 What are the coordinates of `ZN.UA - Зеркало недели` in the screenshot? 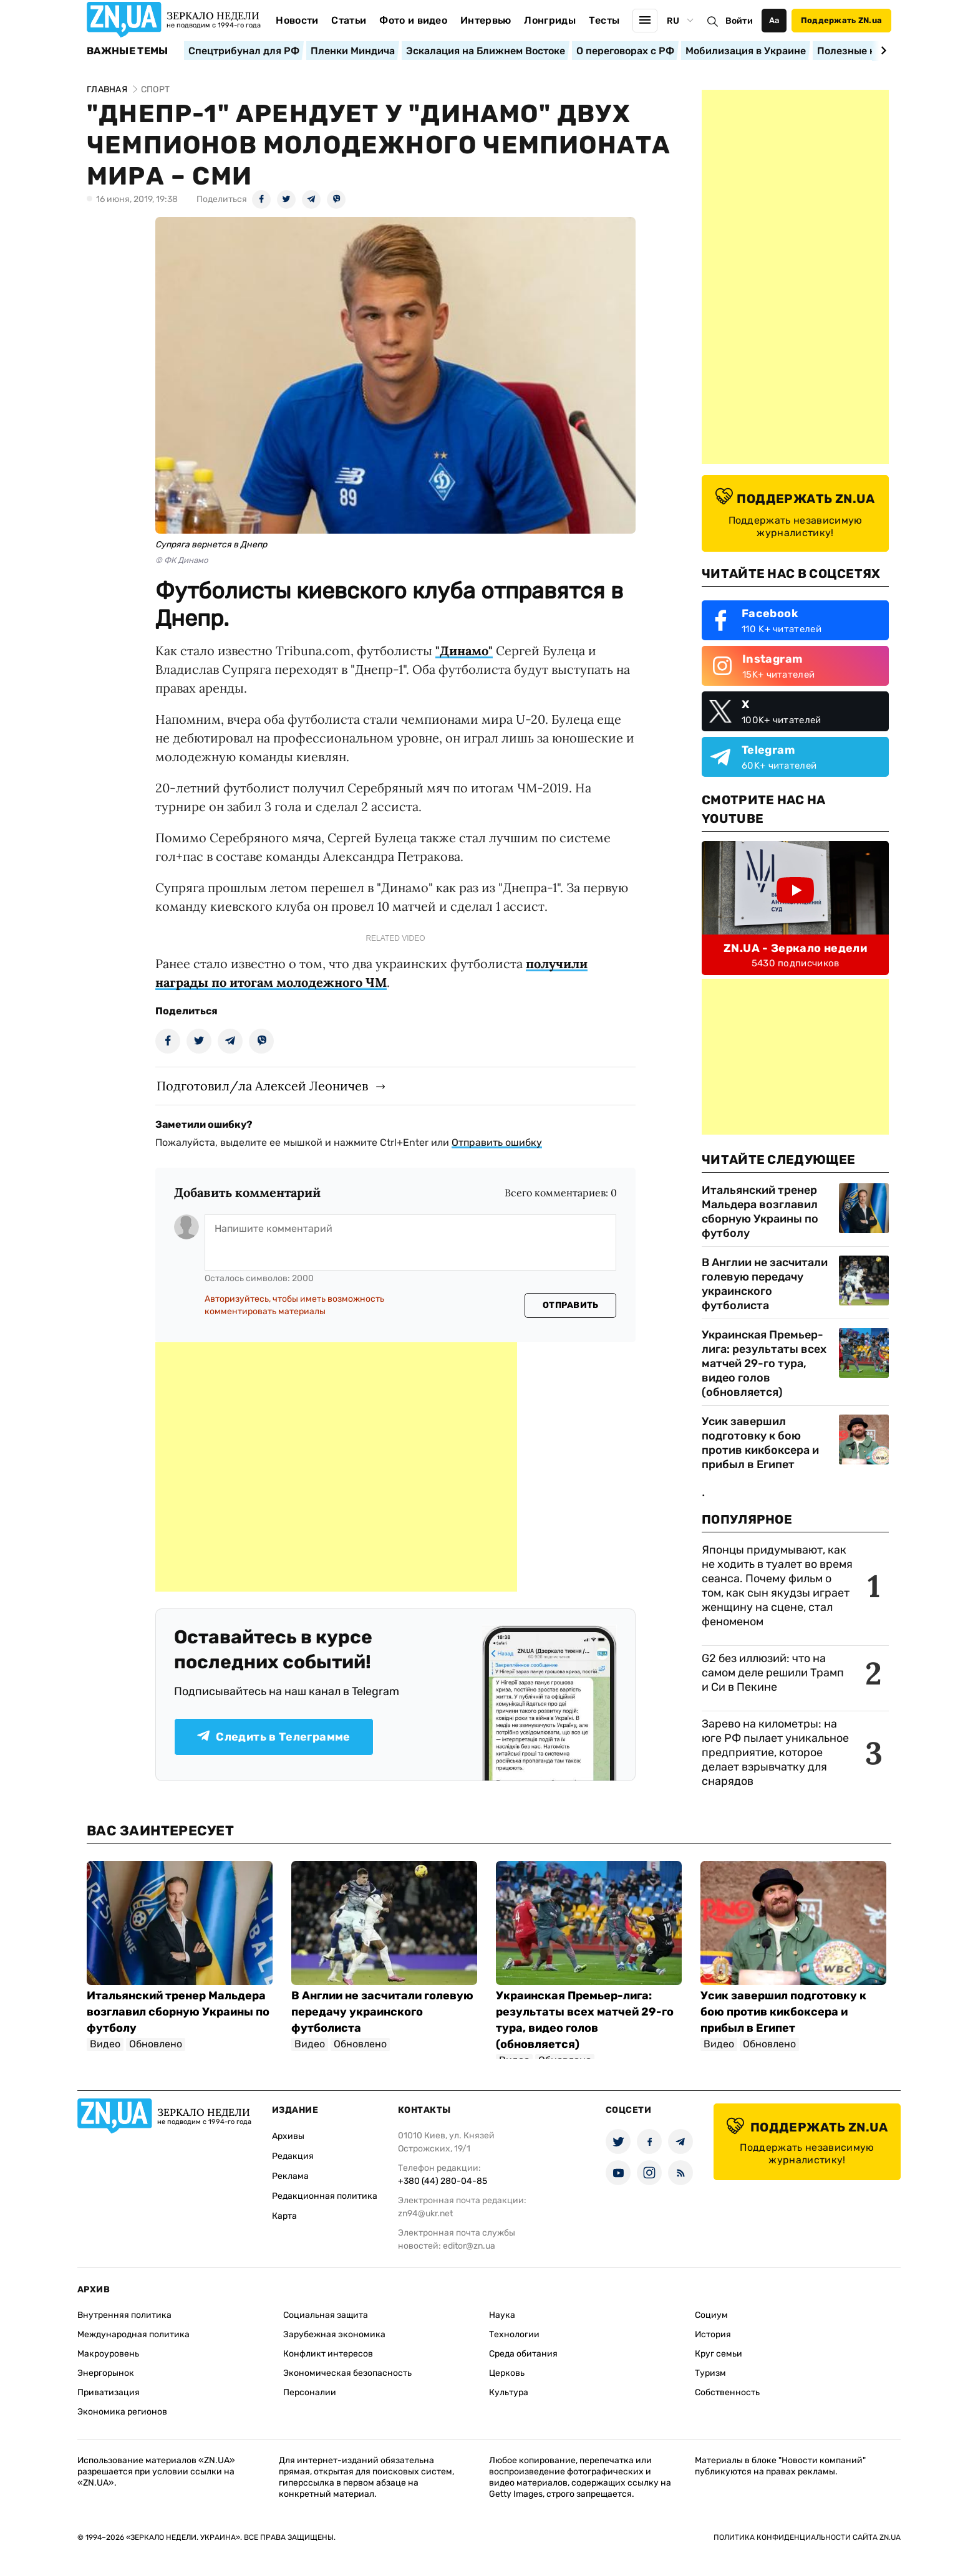 It's located at (795, 948).